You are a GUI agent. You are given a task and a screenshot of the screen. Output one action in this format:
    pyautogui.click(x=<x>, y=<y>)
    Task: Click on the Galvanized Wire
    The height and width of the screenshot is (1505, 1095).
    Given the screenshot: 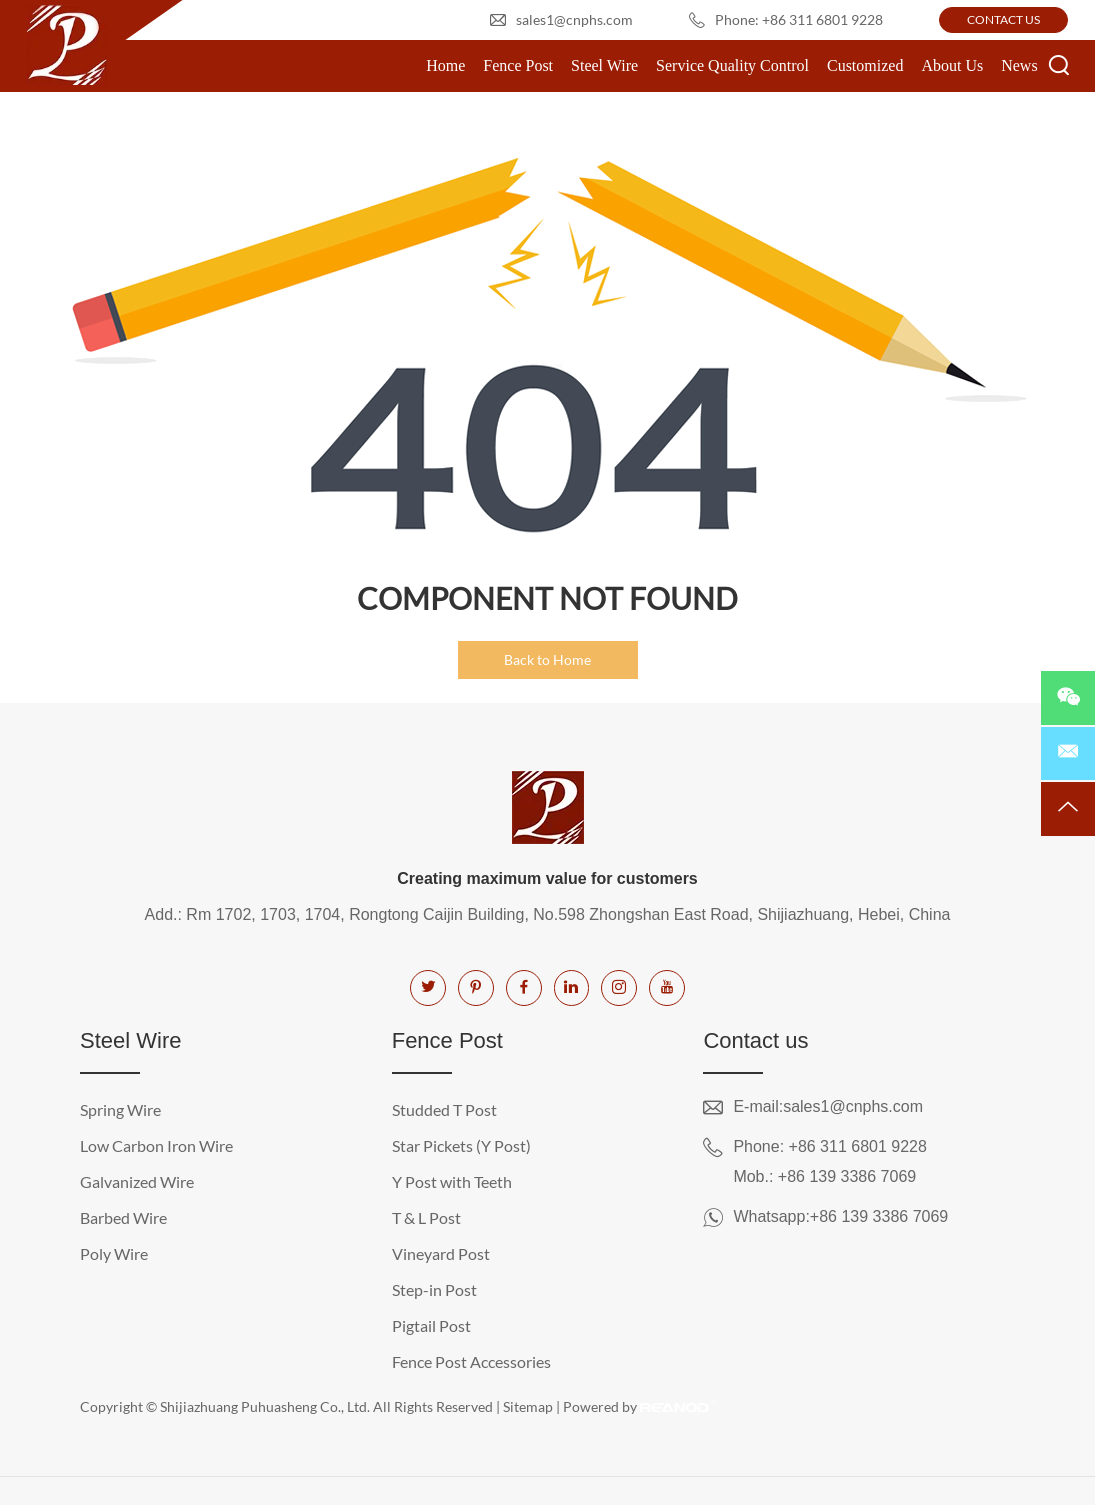 What is the action you would take?
    pyautogui.click(x=137, y=1181)
    